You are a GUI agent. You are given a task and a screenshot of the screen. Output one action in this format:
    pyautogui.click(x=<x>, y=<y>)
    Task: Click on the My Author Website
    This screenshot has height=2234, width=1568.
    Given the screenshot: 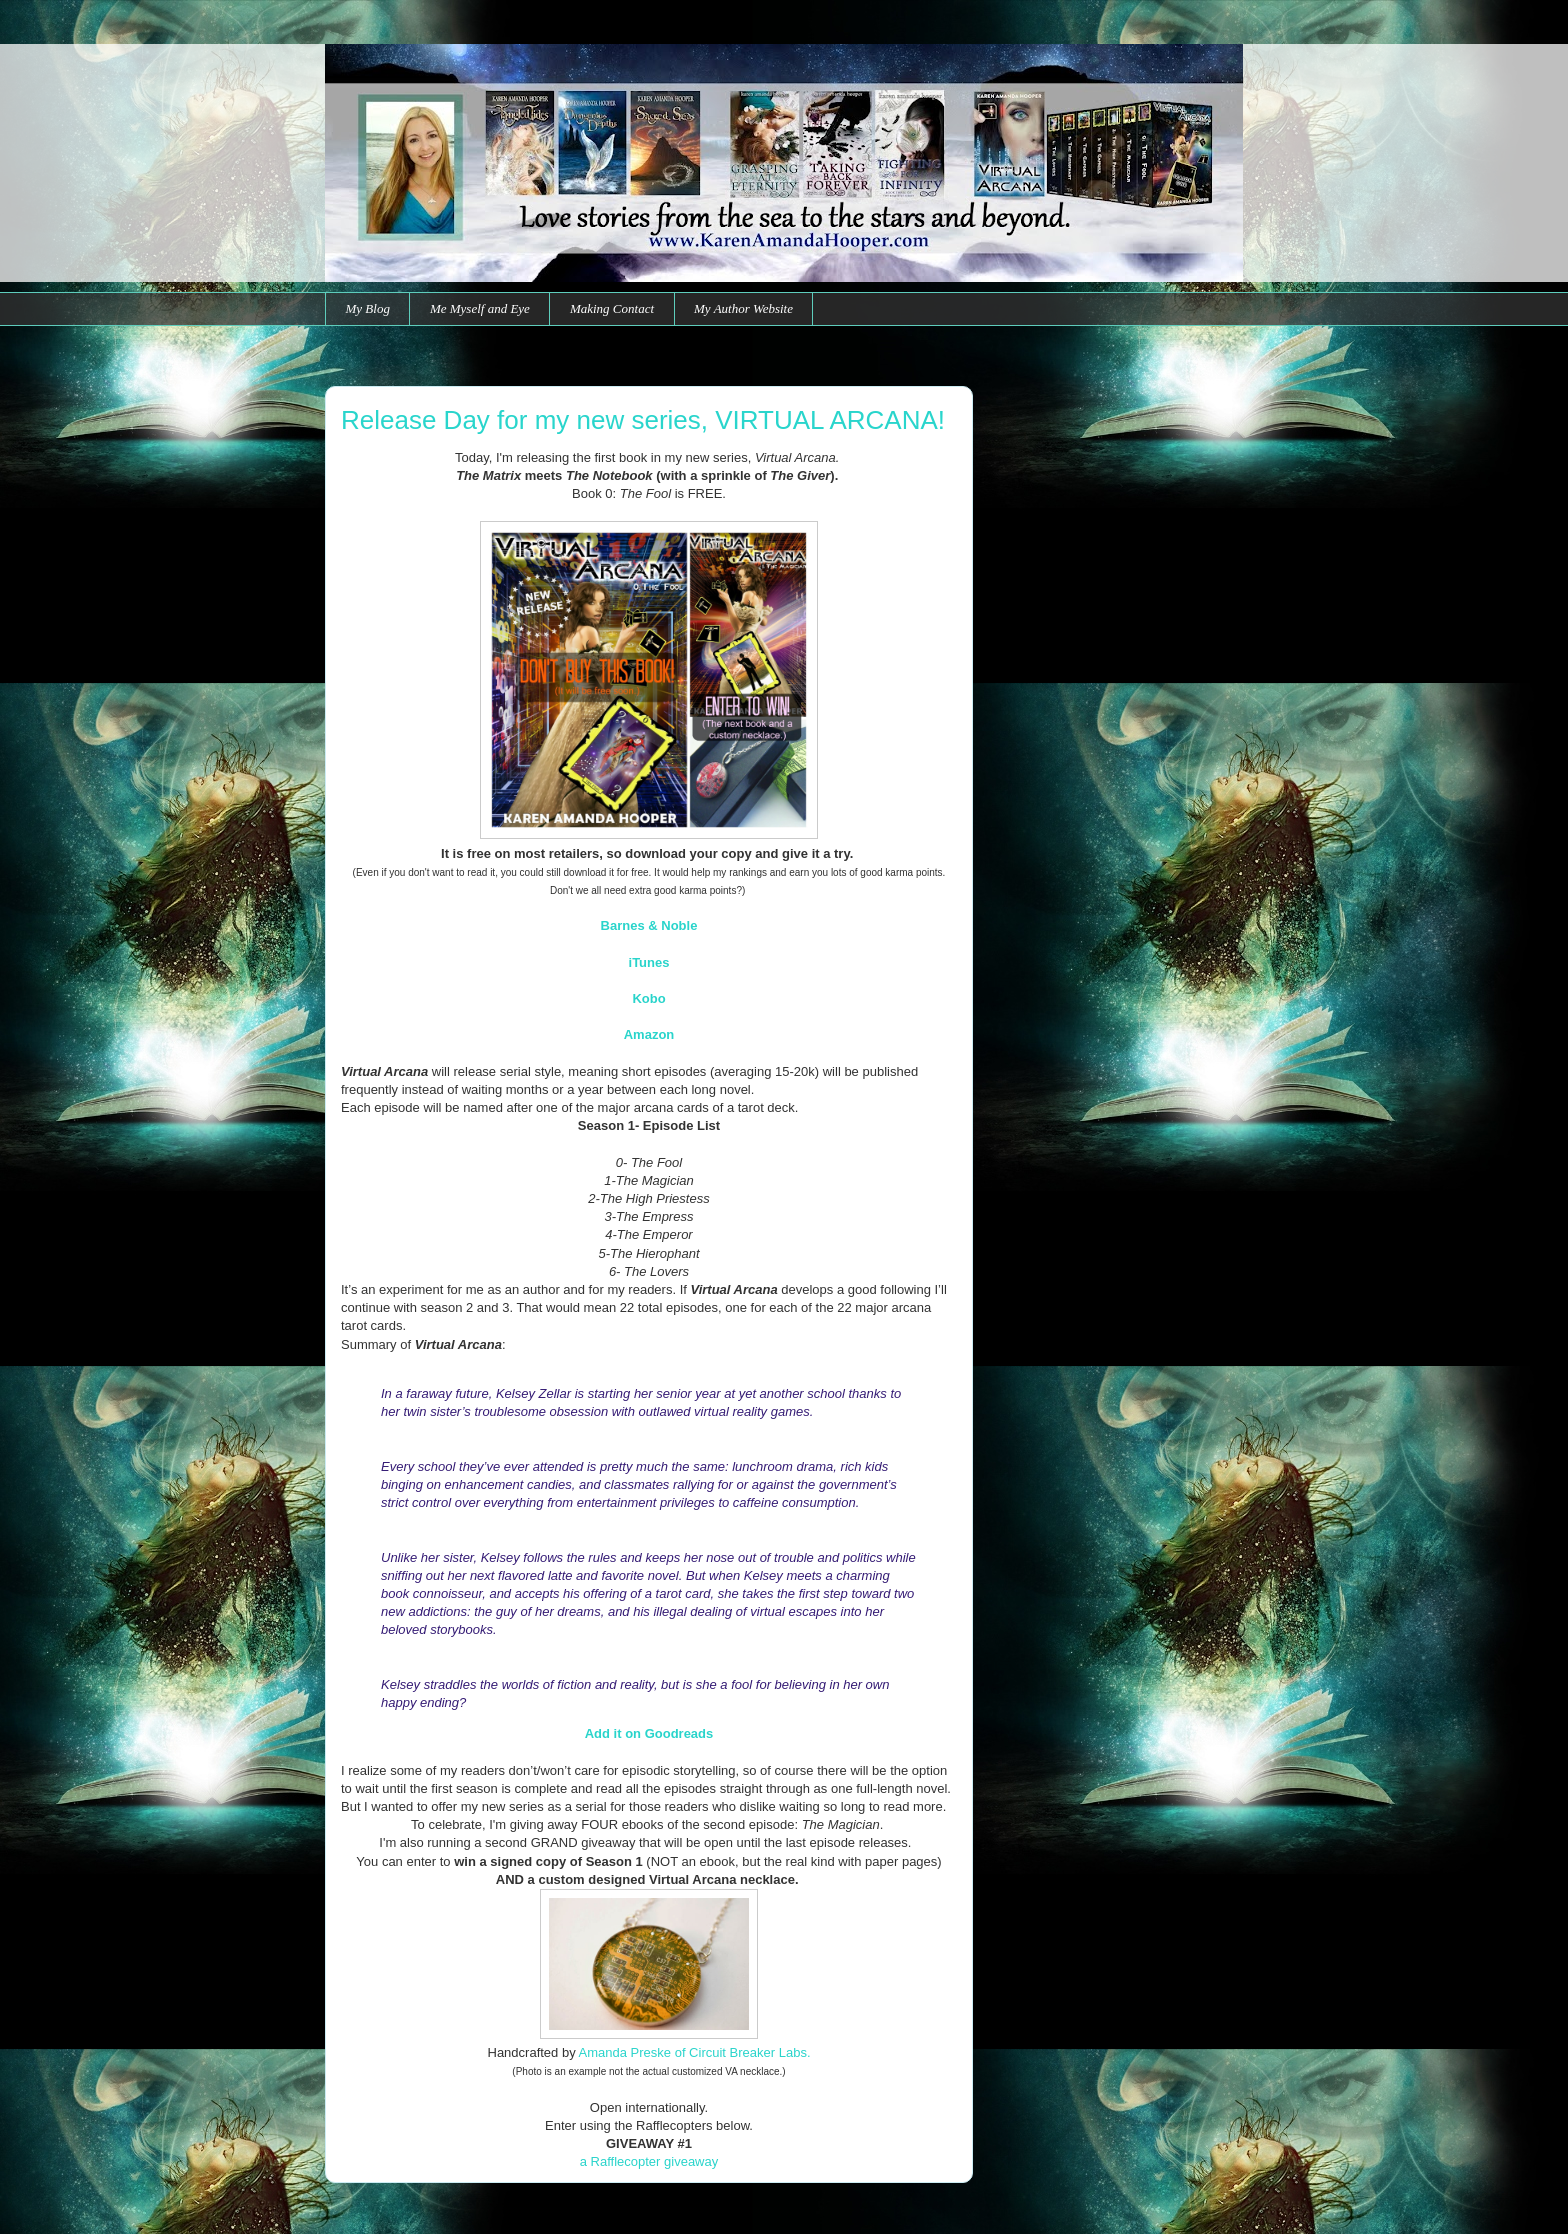 What is the action you would take?
    pyautogui.click(x=743, y=308)
    